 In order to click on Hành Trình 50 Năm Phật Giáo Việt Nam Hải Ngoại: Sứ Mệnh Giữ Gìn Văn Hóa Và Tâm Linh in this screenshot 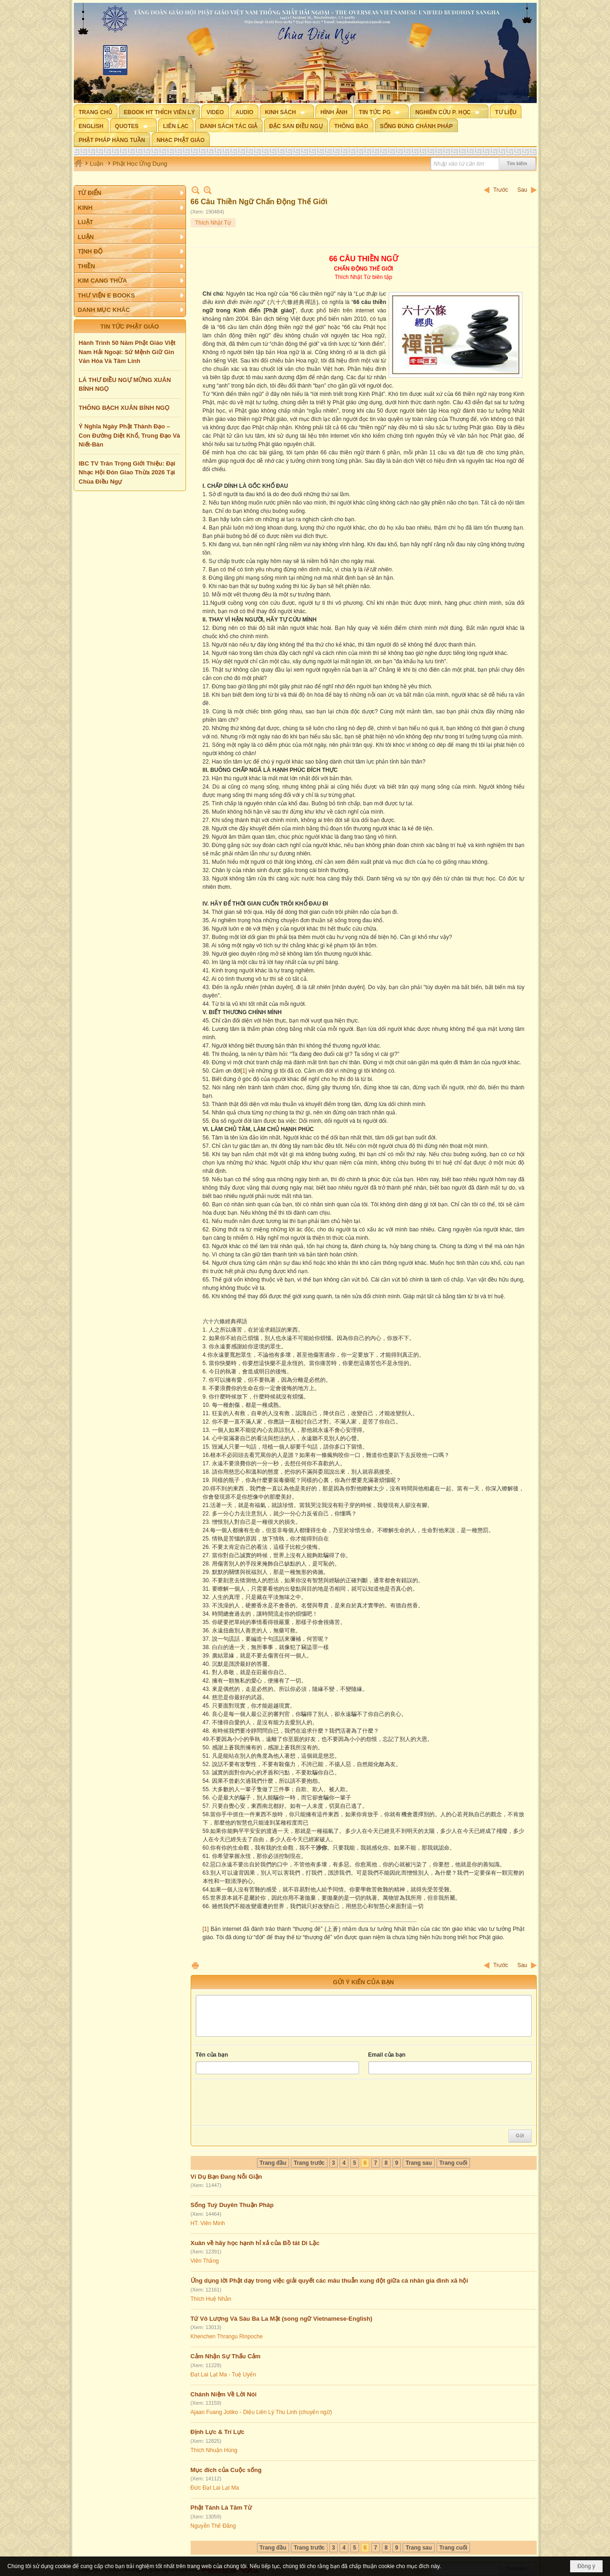, I will do `click(127, 351)`.